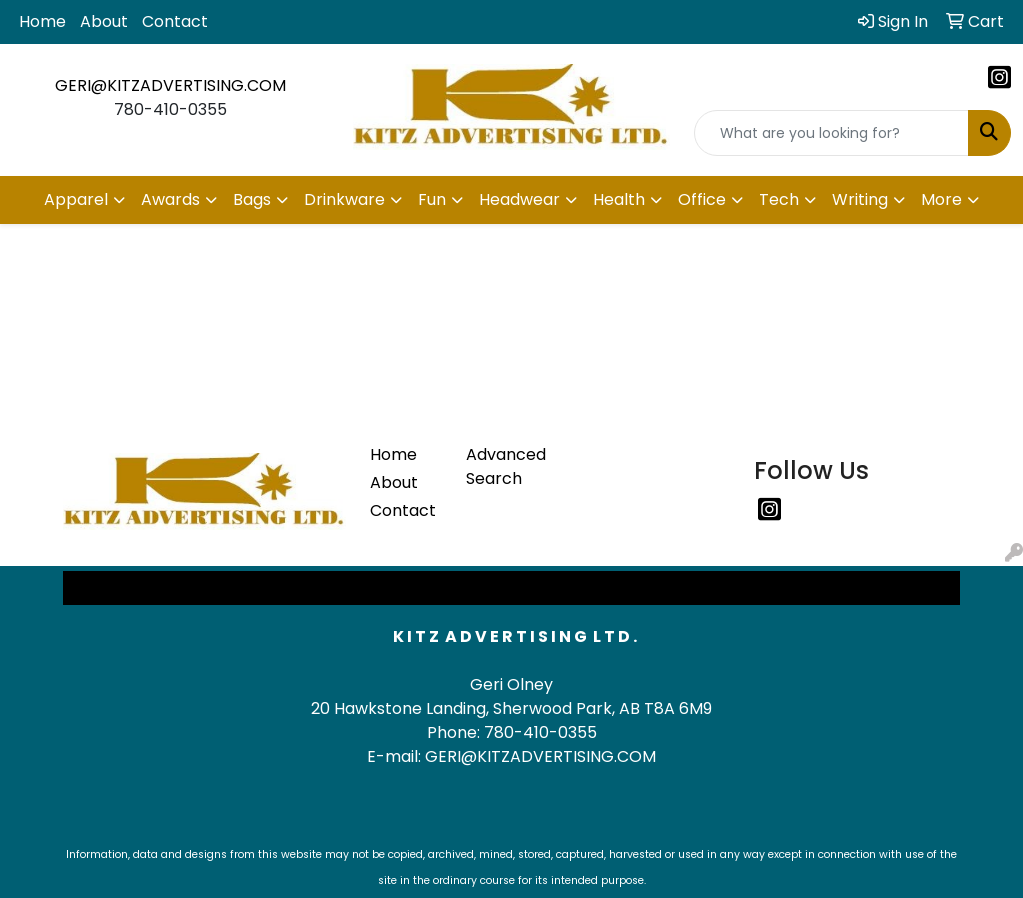  Describe the element at coordinates (702, 199) in the screenshot. I see `Office [button]` at that location.